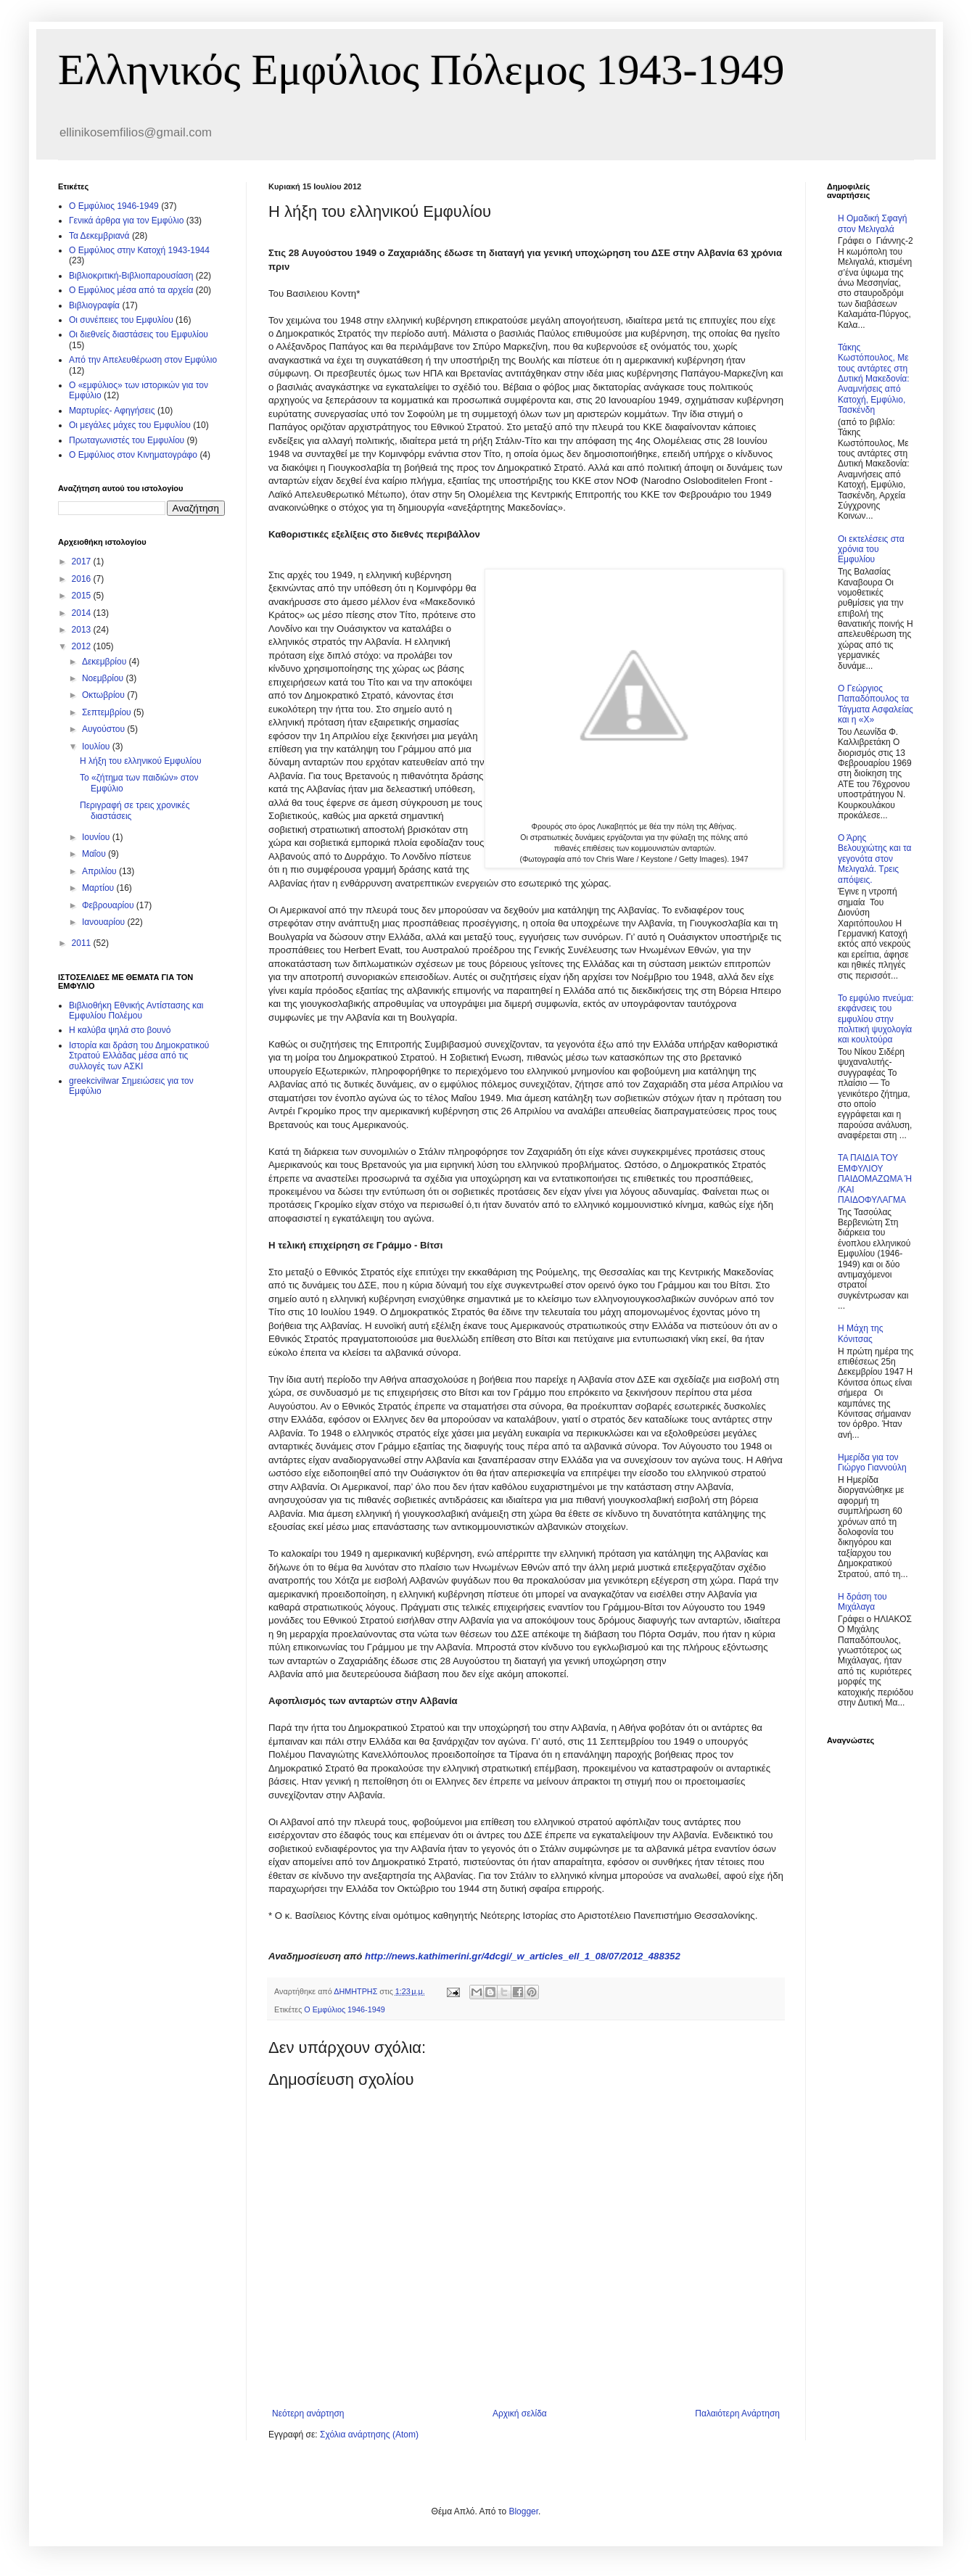  Describe the element at coordinates (737, 2413) in the screenshot. I see `Παλαιότερη Ανάρτηση` at that location.